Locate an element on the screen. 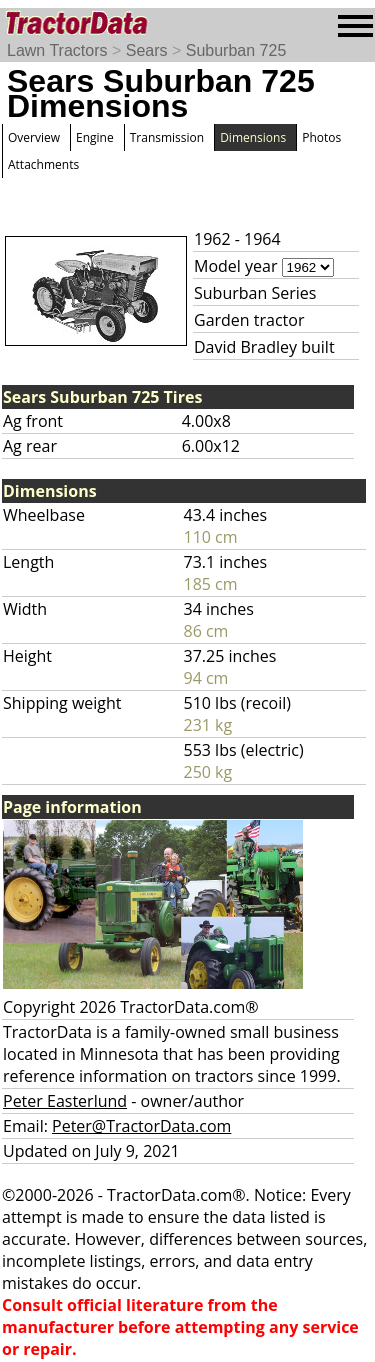 The width and height of the screenshot is (375, 1362). Photos is located at coordinates (321, 137).